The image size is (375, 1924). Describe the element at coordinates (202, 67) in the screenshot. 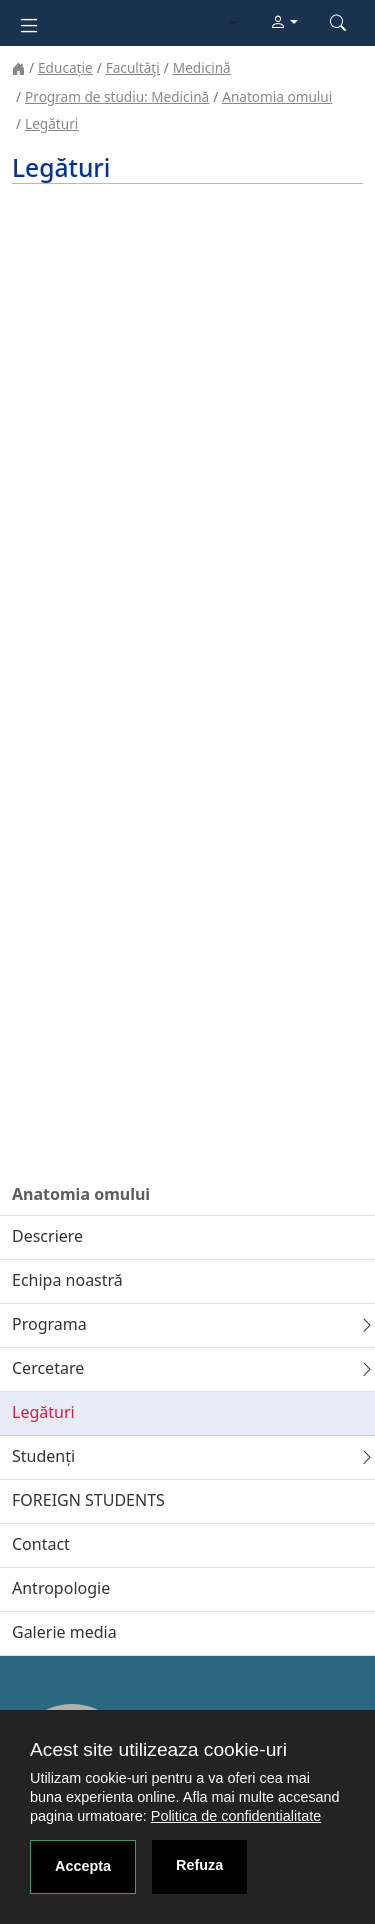

I see `Medicină` at that location.